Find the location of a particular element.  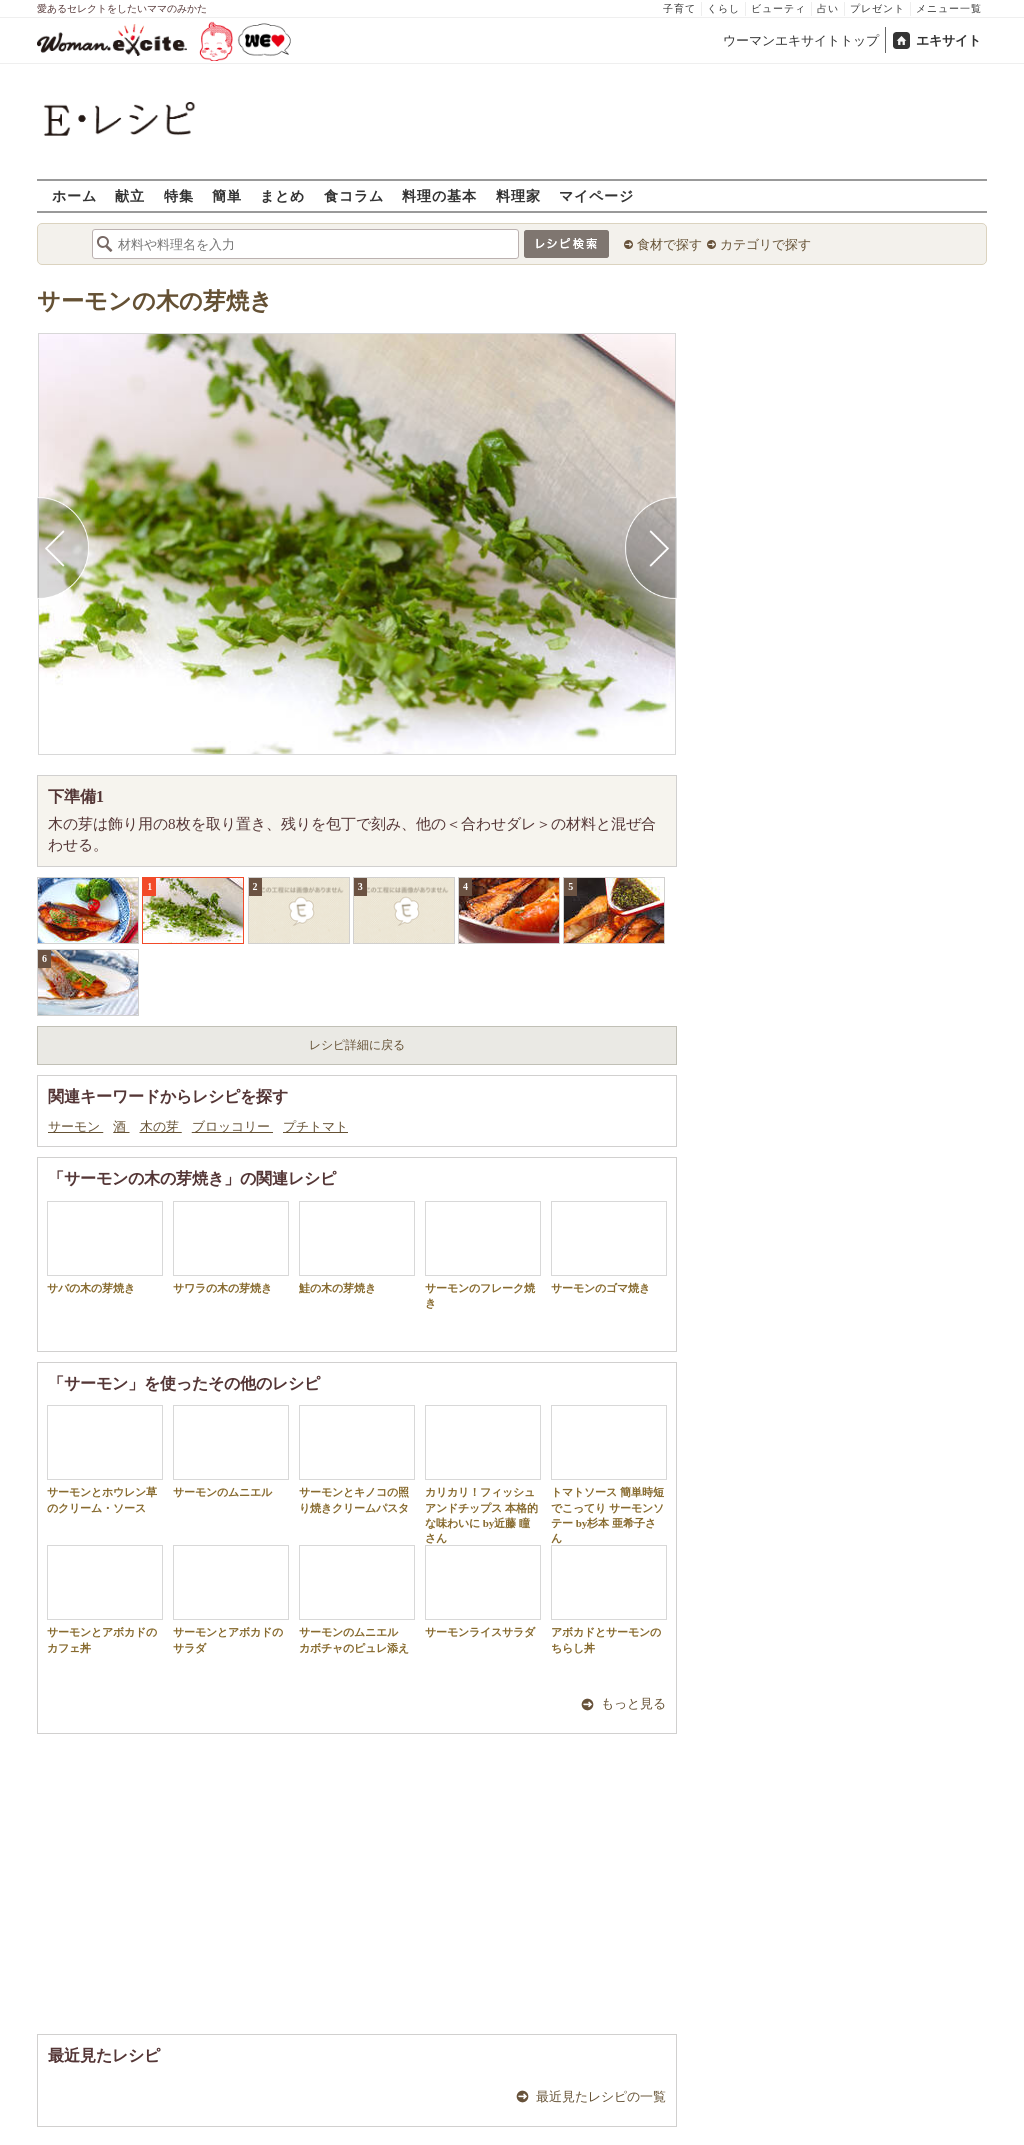

サーモンのゴマ焼き is located at coordinates (609, 1247).